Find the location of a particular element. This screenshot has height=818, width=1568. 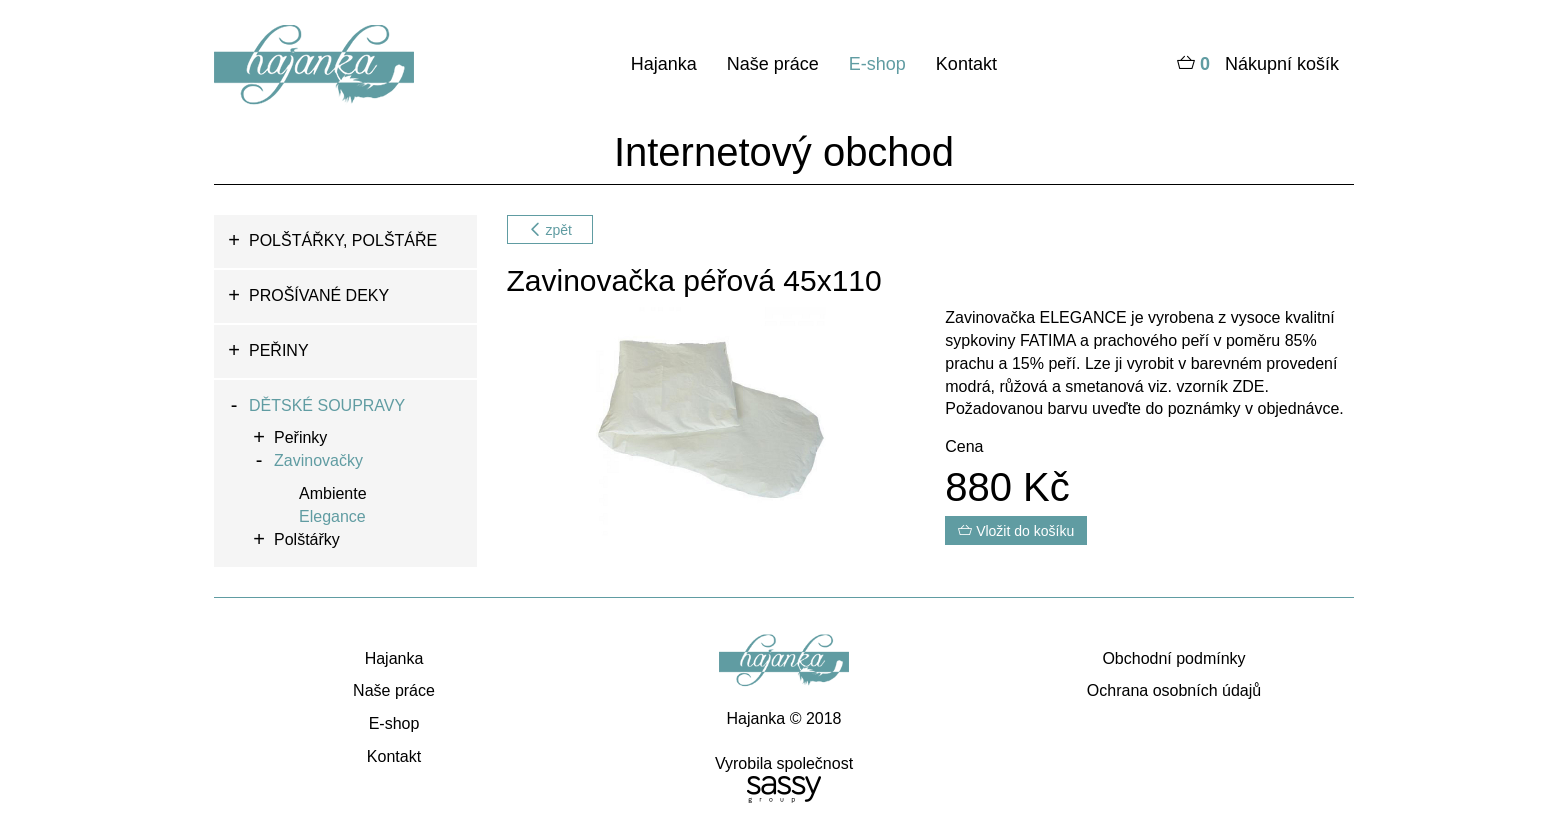

Zavinovačky is located at coordinates (318, 460).